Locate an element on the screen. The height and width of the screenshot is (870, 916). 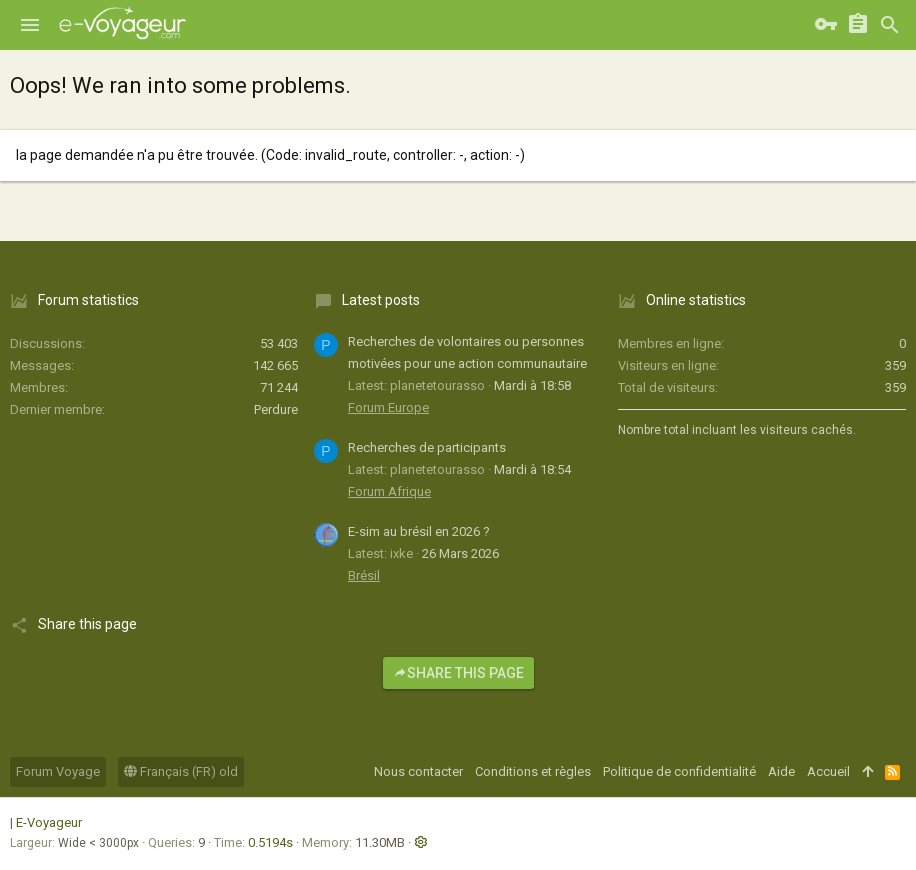
Latest posts is located at coordinates (381, 300).